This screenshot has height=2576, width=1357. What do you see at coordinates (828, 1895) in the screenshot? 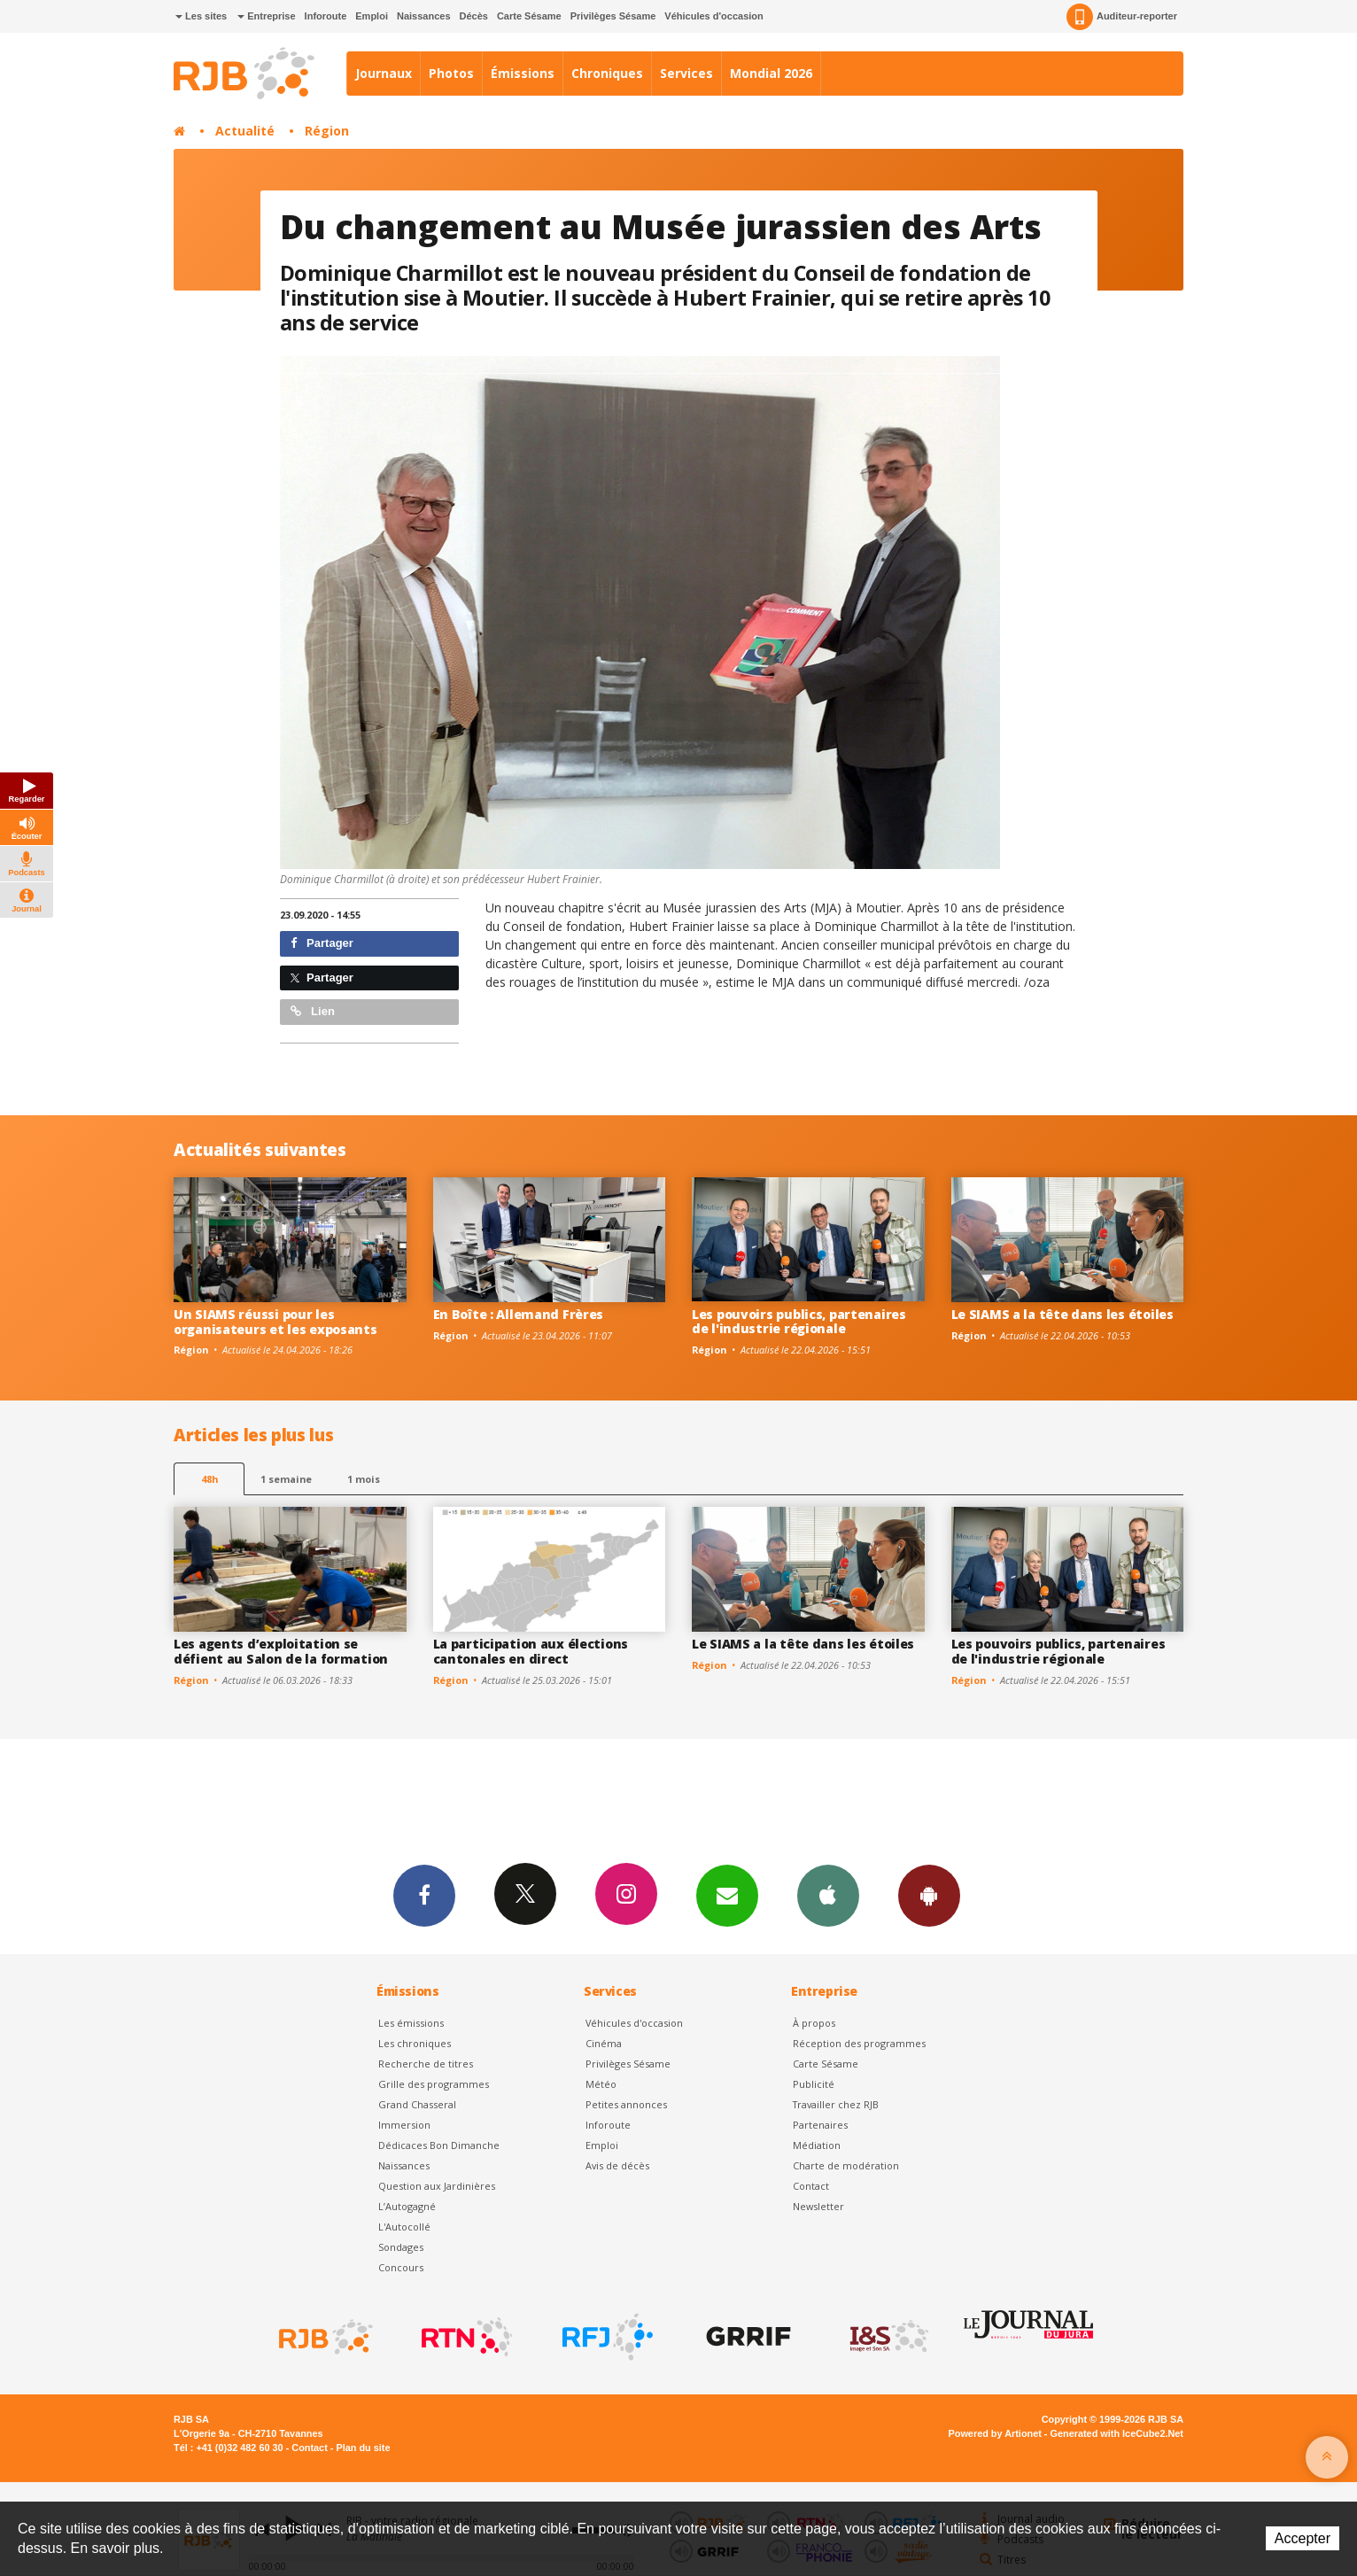
I see `App iPhone` at bounding box center [828, 1895].